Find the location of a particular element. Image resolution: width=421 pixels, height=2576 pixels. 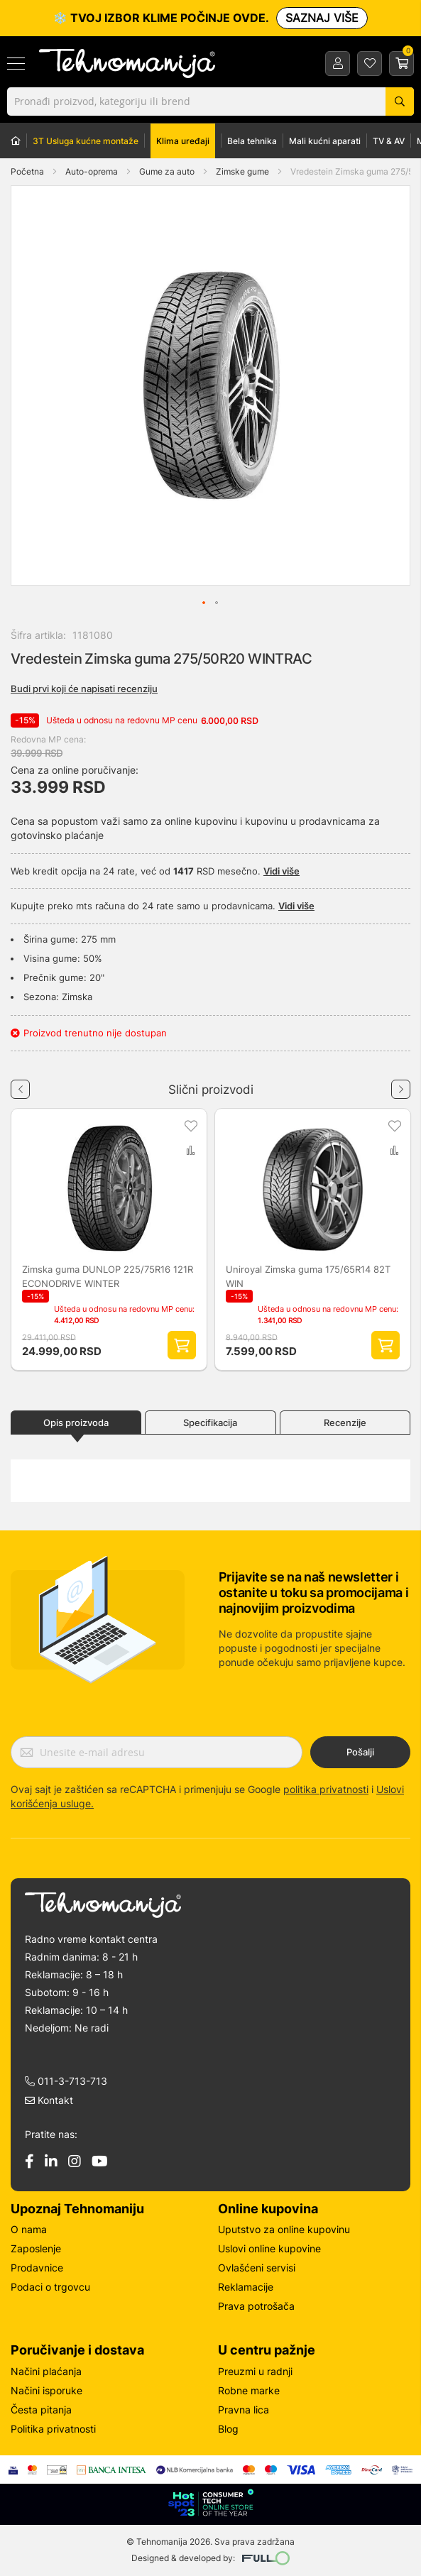

Vidi više is located at coordinates (281, 871).